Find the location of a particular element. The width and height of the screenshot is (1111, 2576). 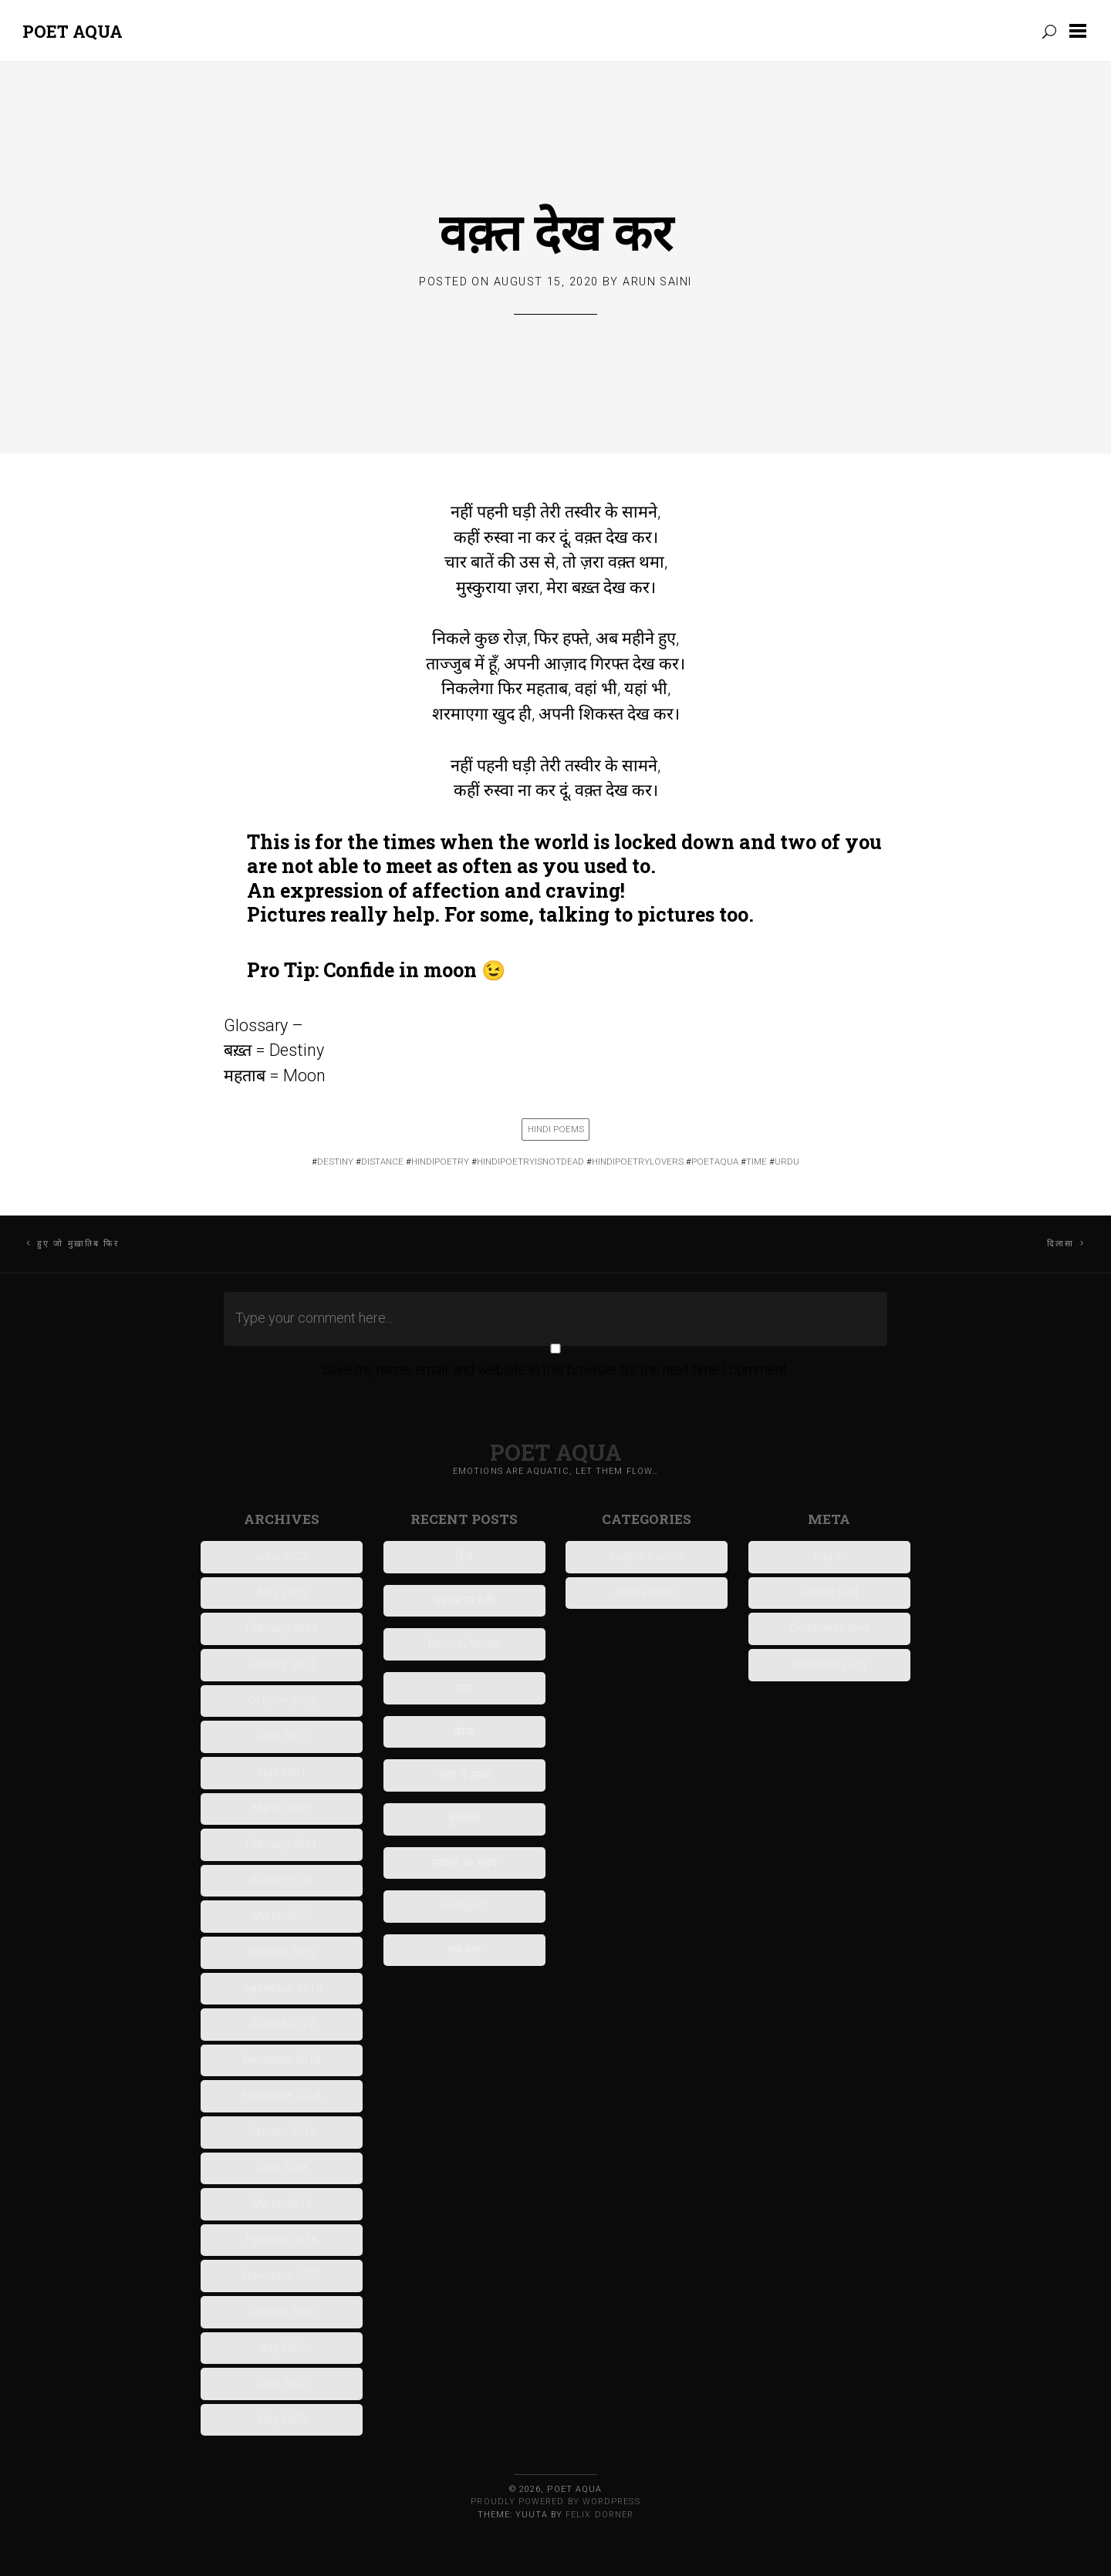

वक़्त देख कर is located at coordinates (556, 231).